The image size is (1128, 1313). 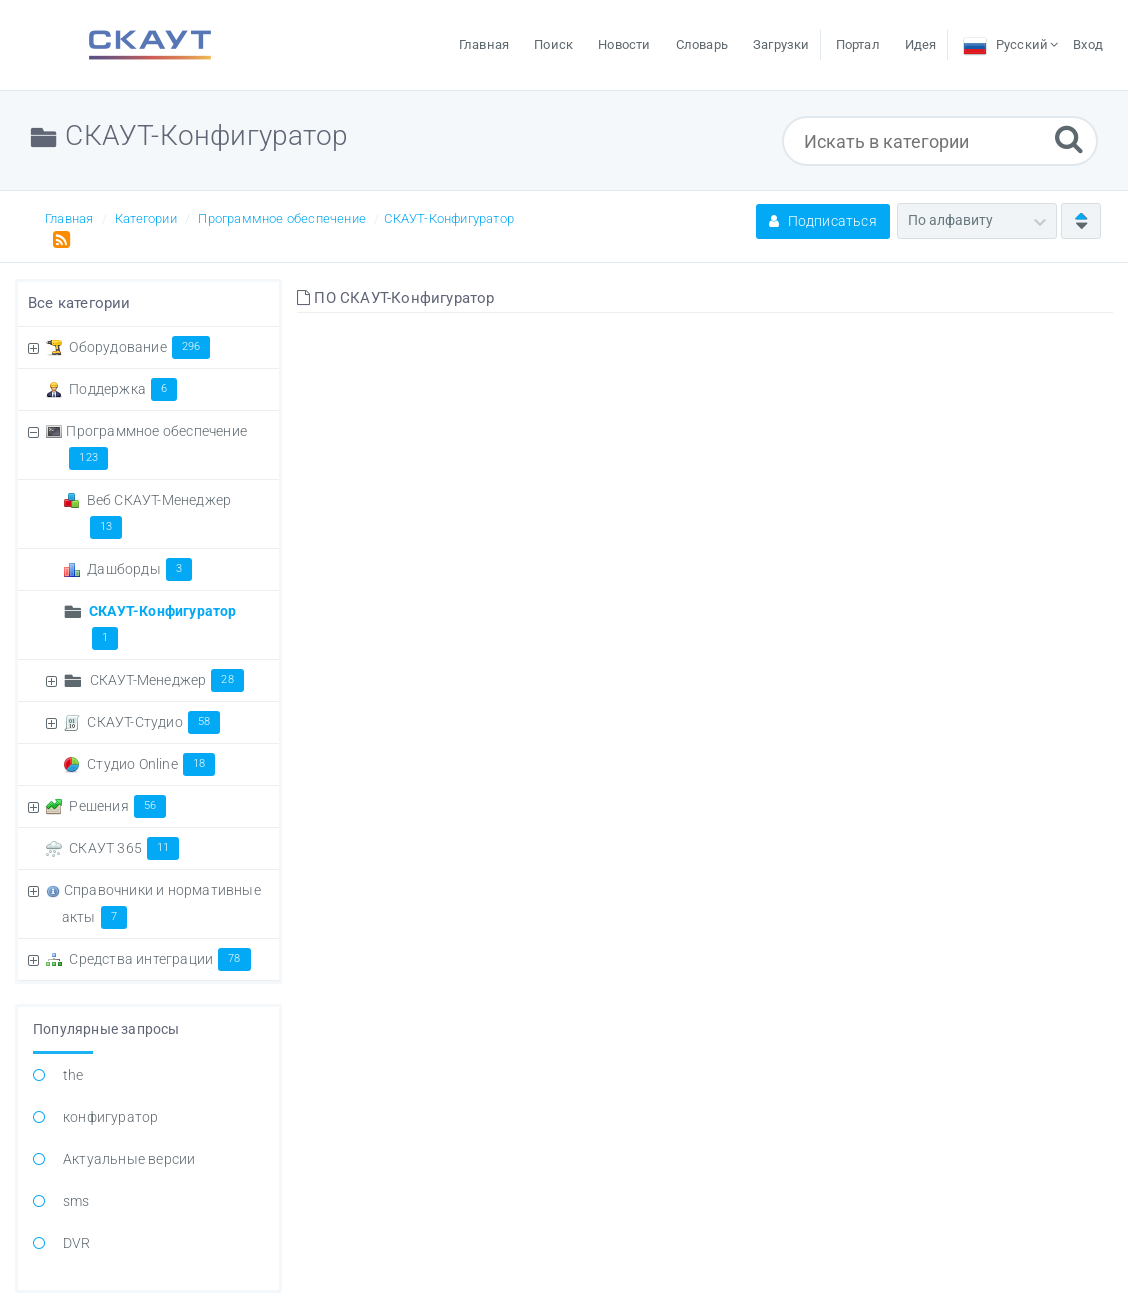 I want to click on DVR, so click(x=77, y=1243).